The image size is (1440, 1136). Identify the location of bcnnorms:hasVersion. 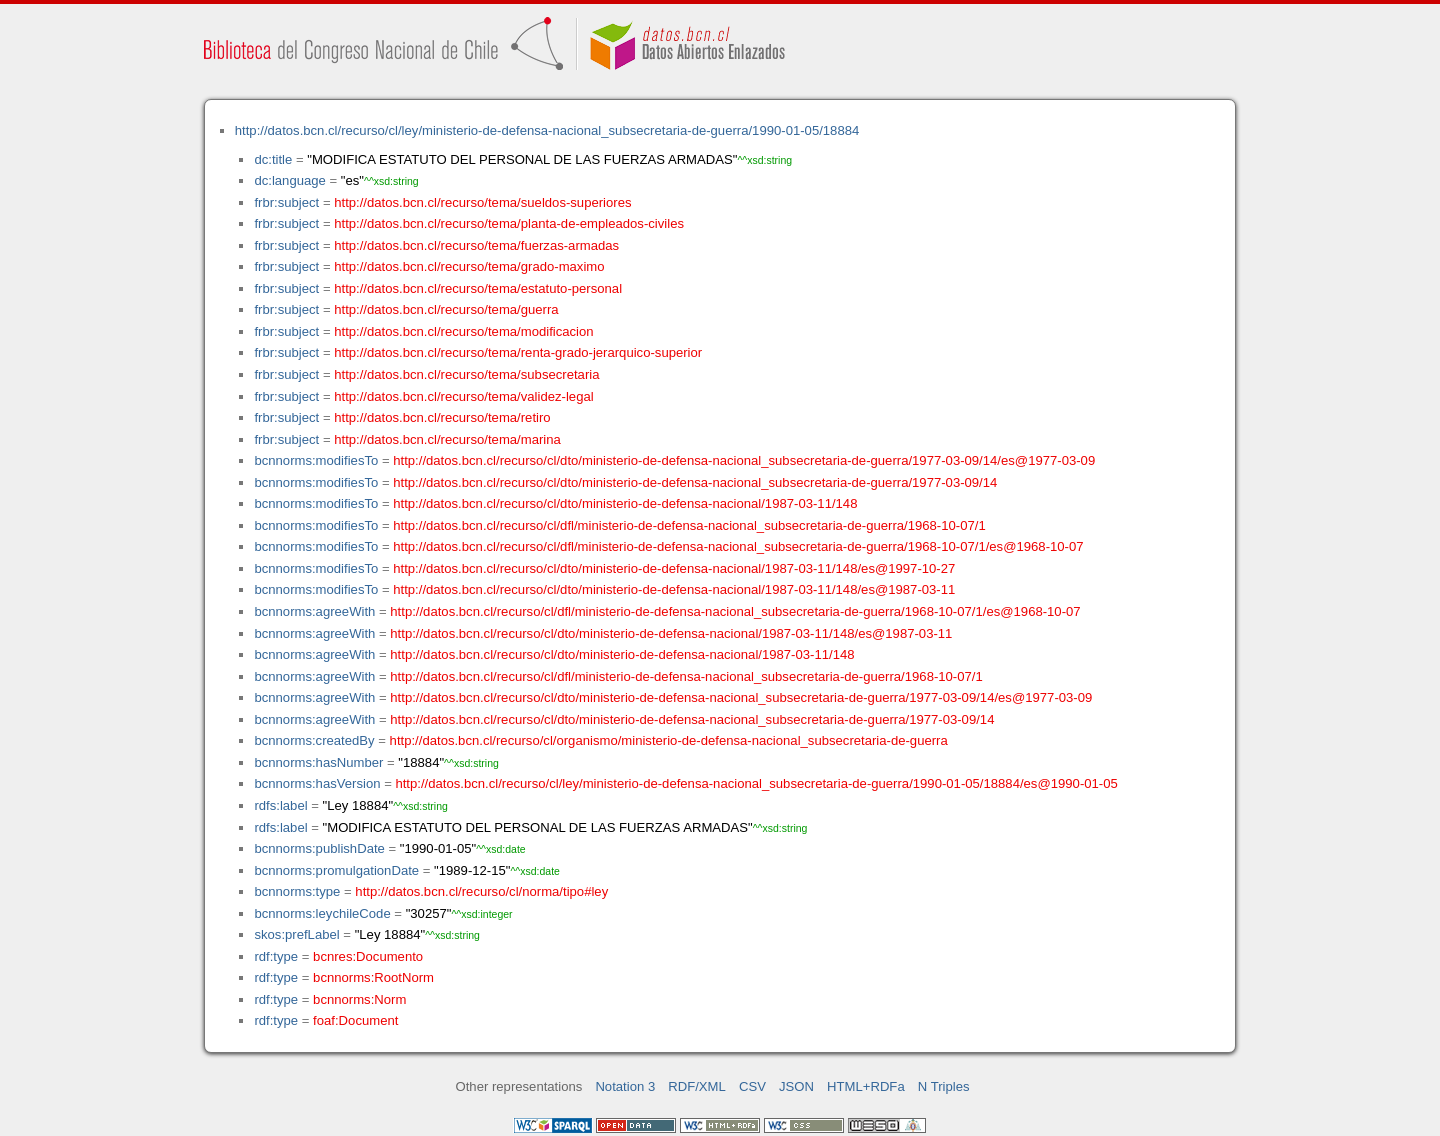
(317, 783).